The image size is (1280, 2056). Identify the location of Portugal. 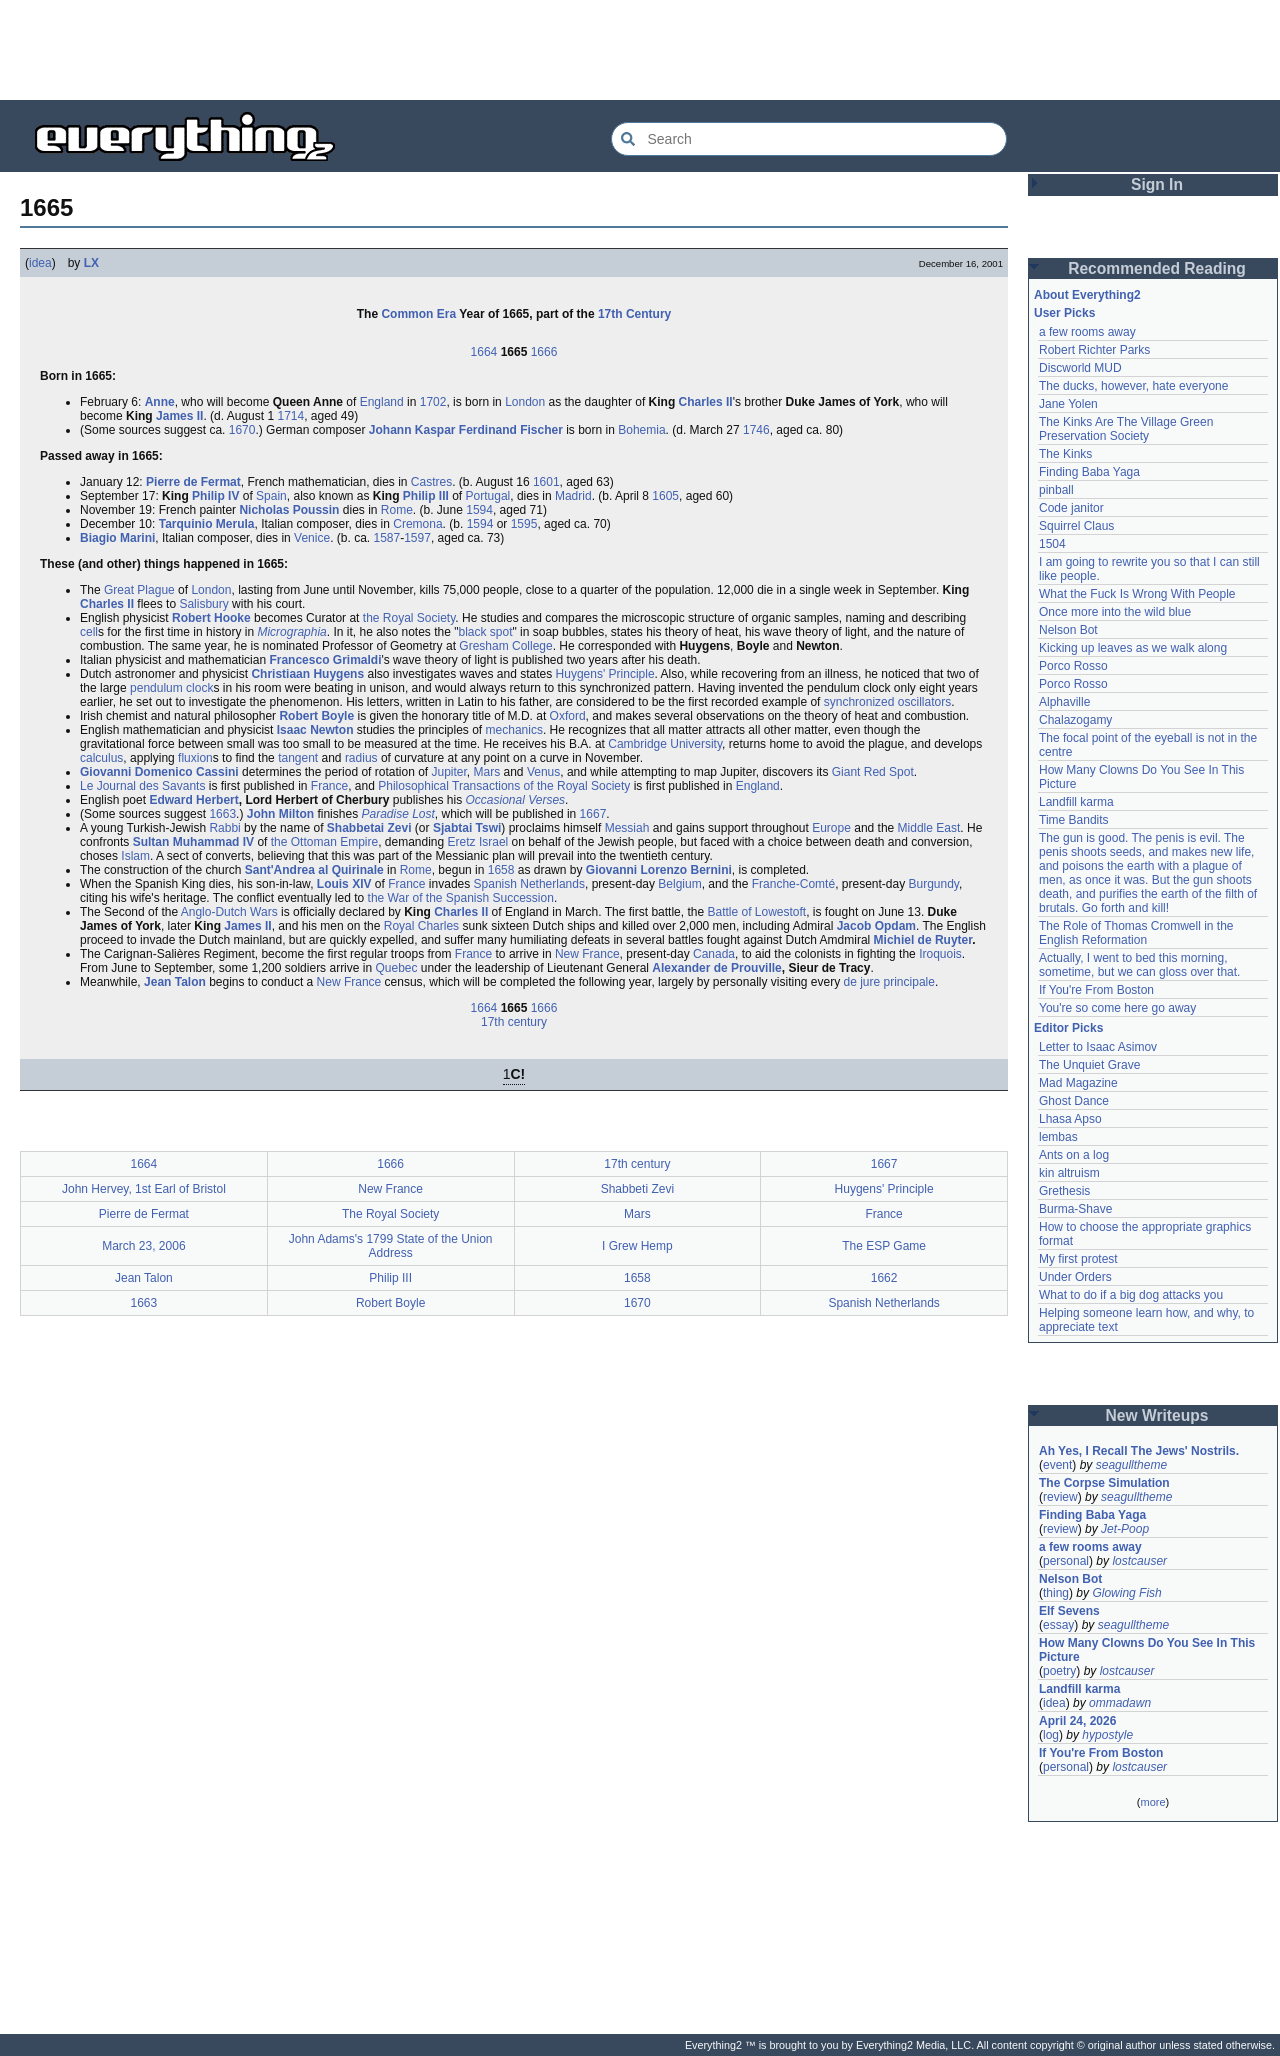
(488, 496).